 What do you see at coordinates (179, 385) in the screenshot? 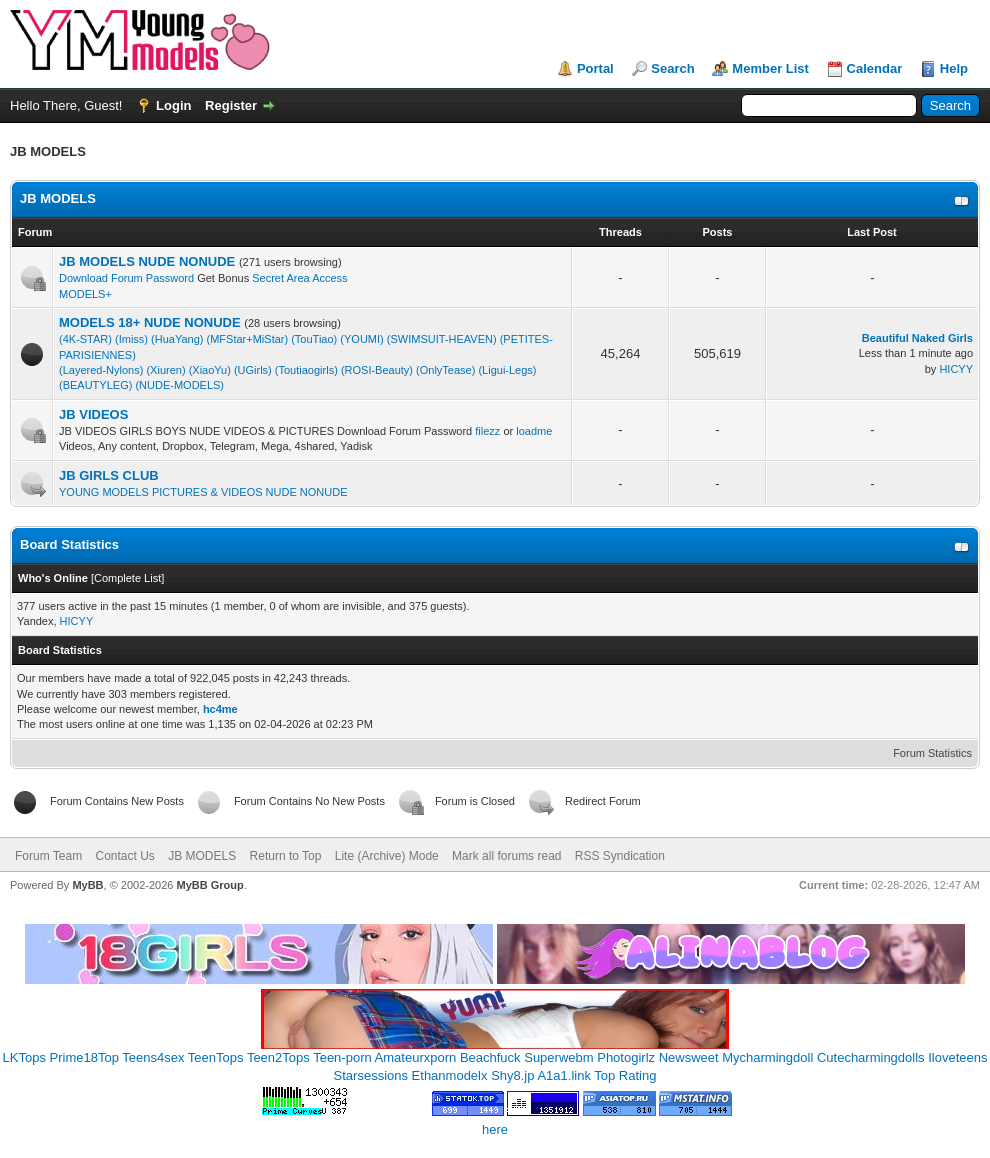
I see `(NUDE-MODELS)` at bounding box center [179, 385].